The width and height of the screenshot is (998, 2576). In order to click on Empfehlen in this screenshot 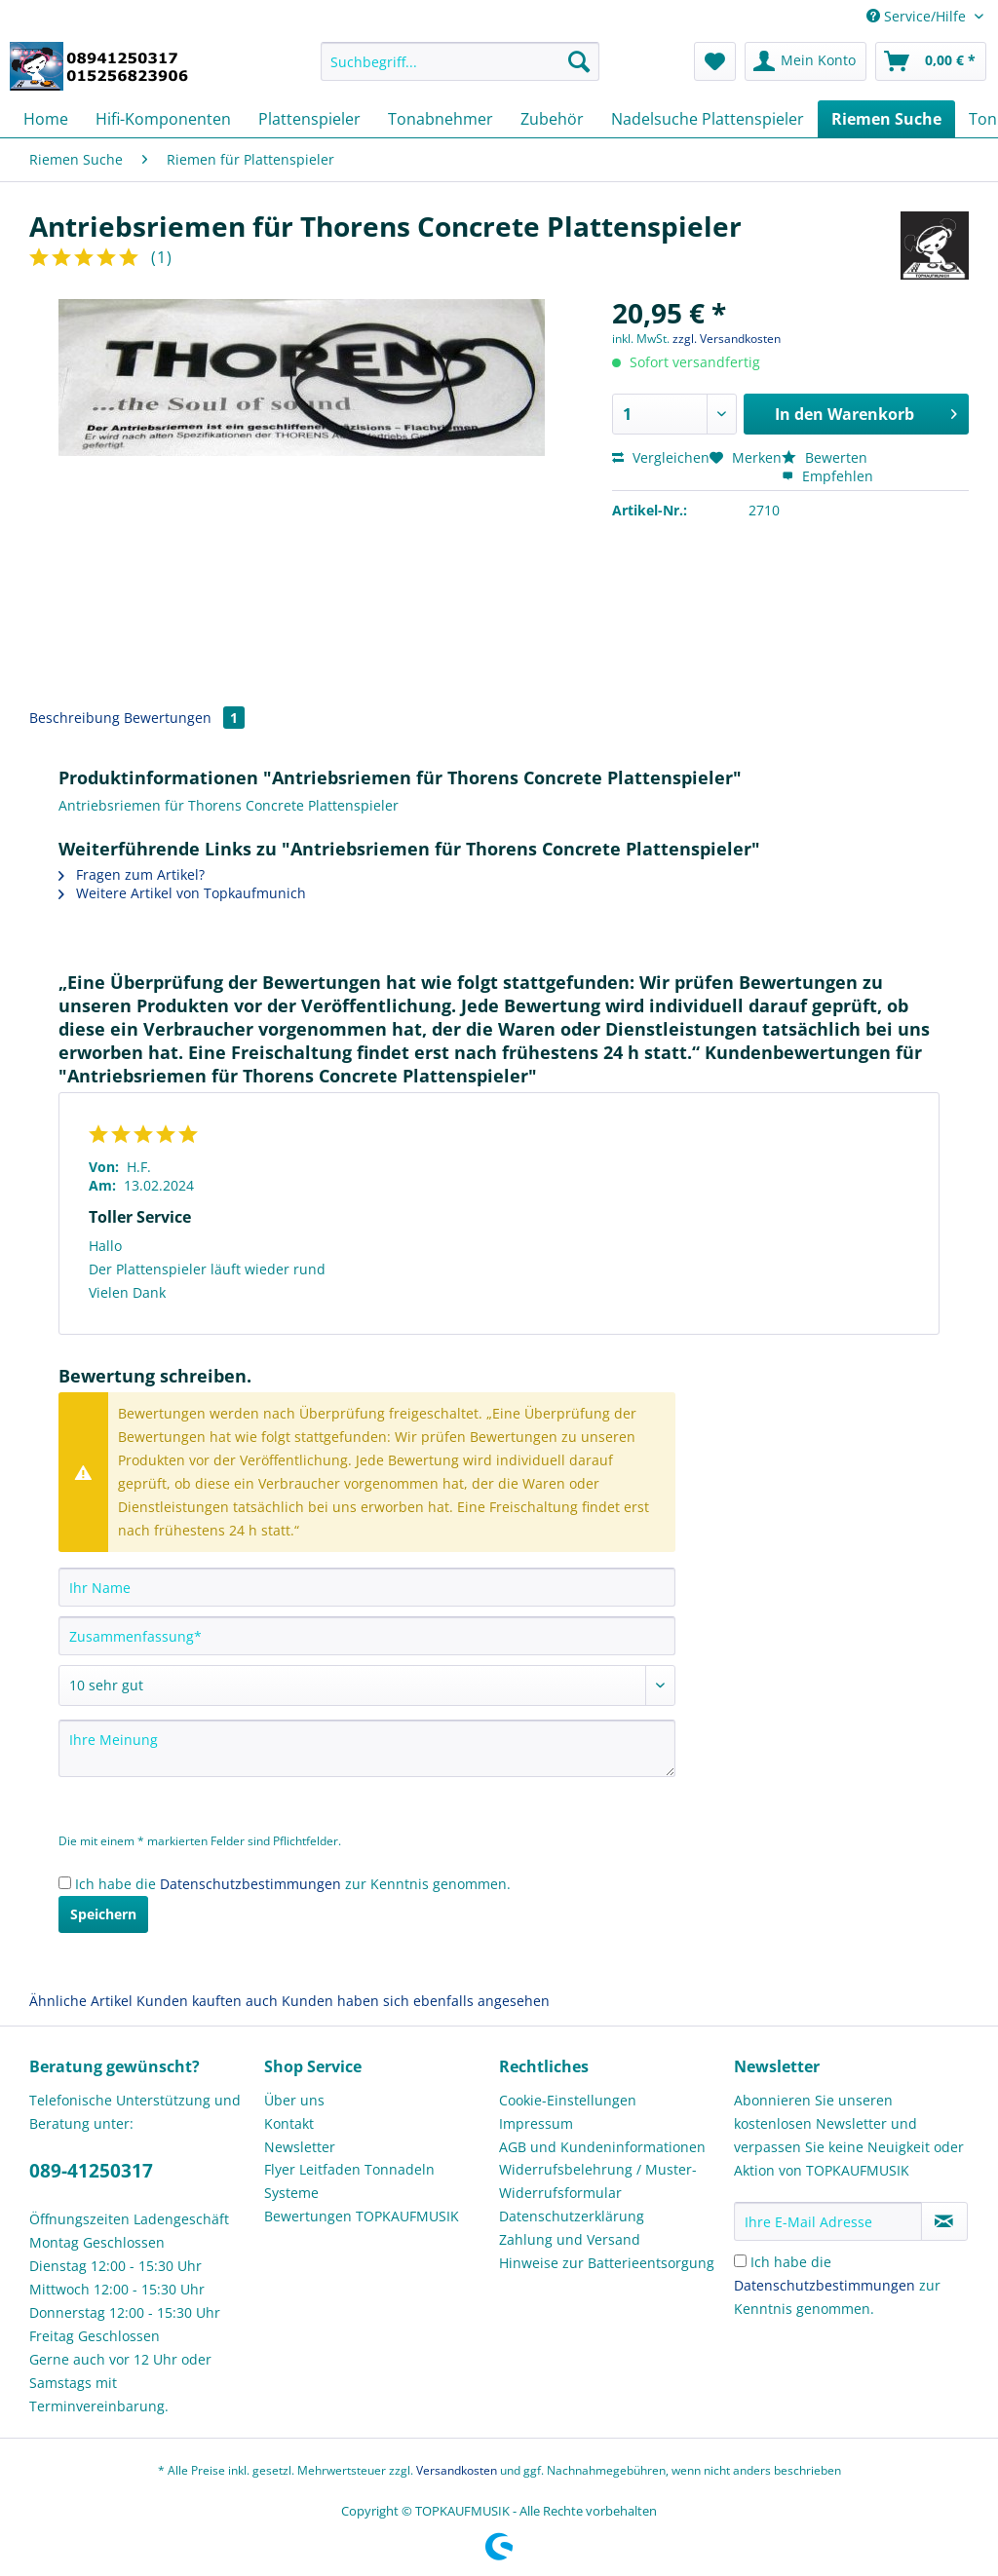, I will do `click(827, 476)`.